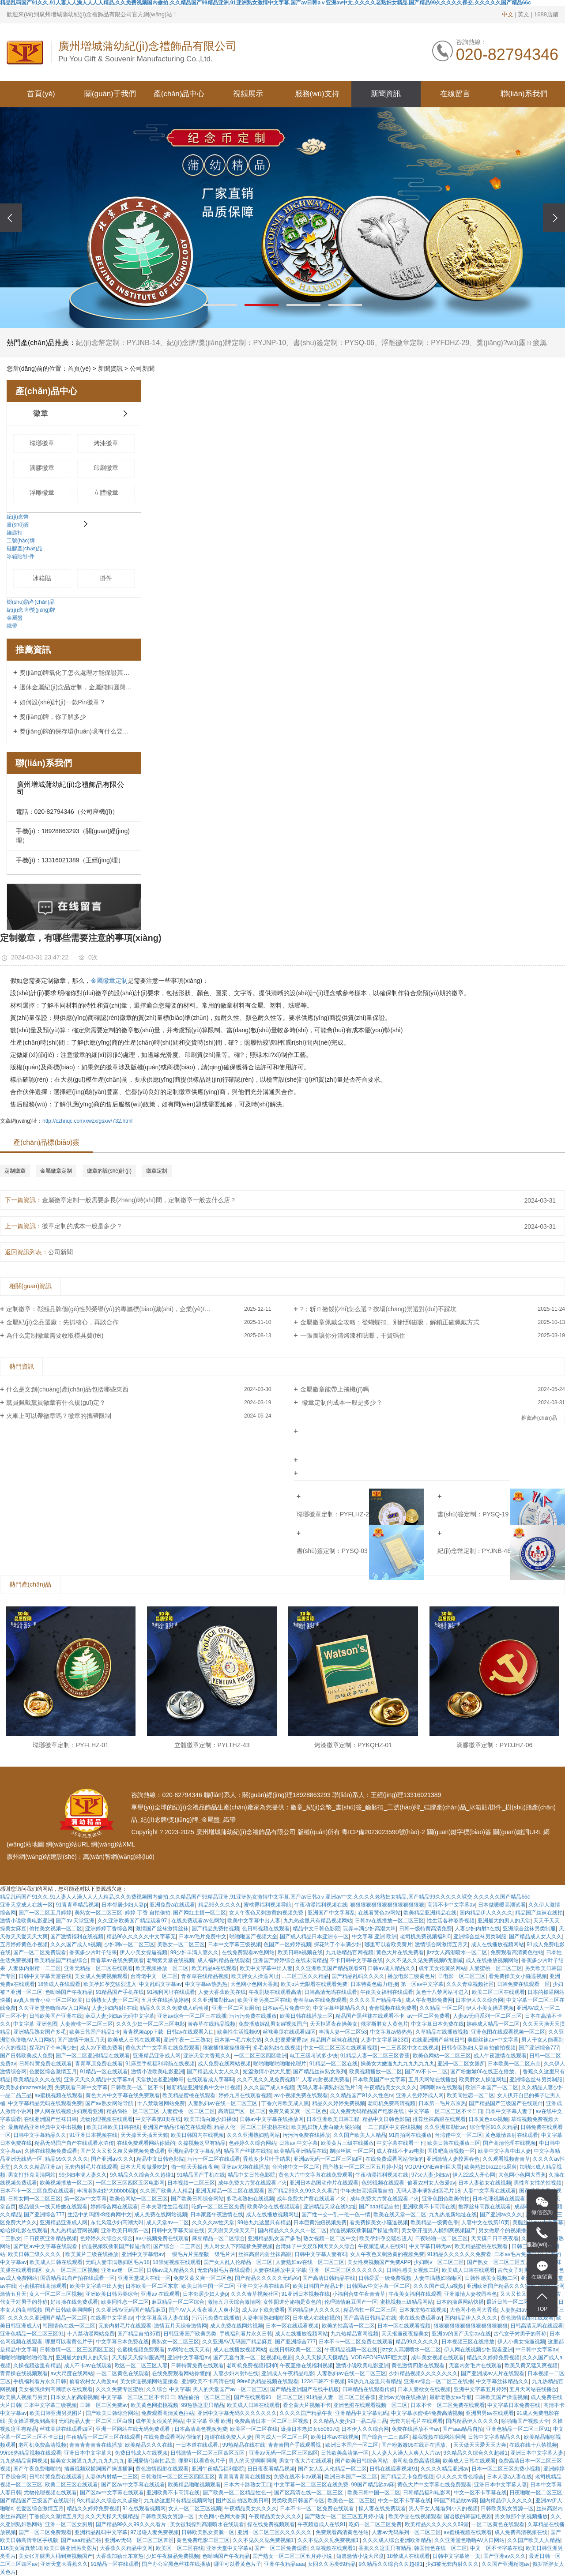 The width and height of the screenshot is (565, 2576). I want to click on 萬(wàn)智網(wǎng)絡(luò), so click(118, 1856).